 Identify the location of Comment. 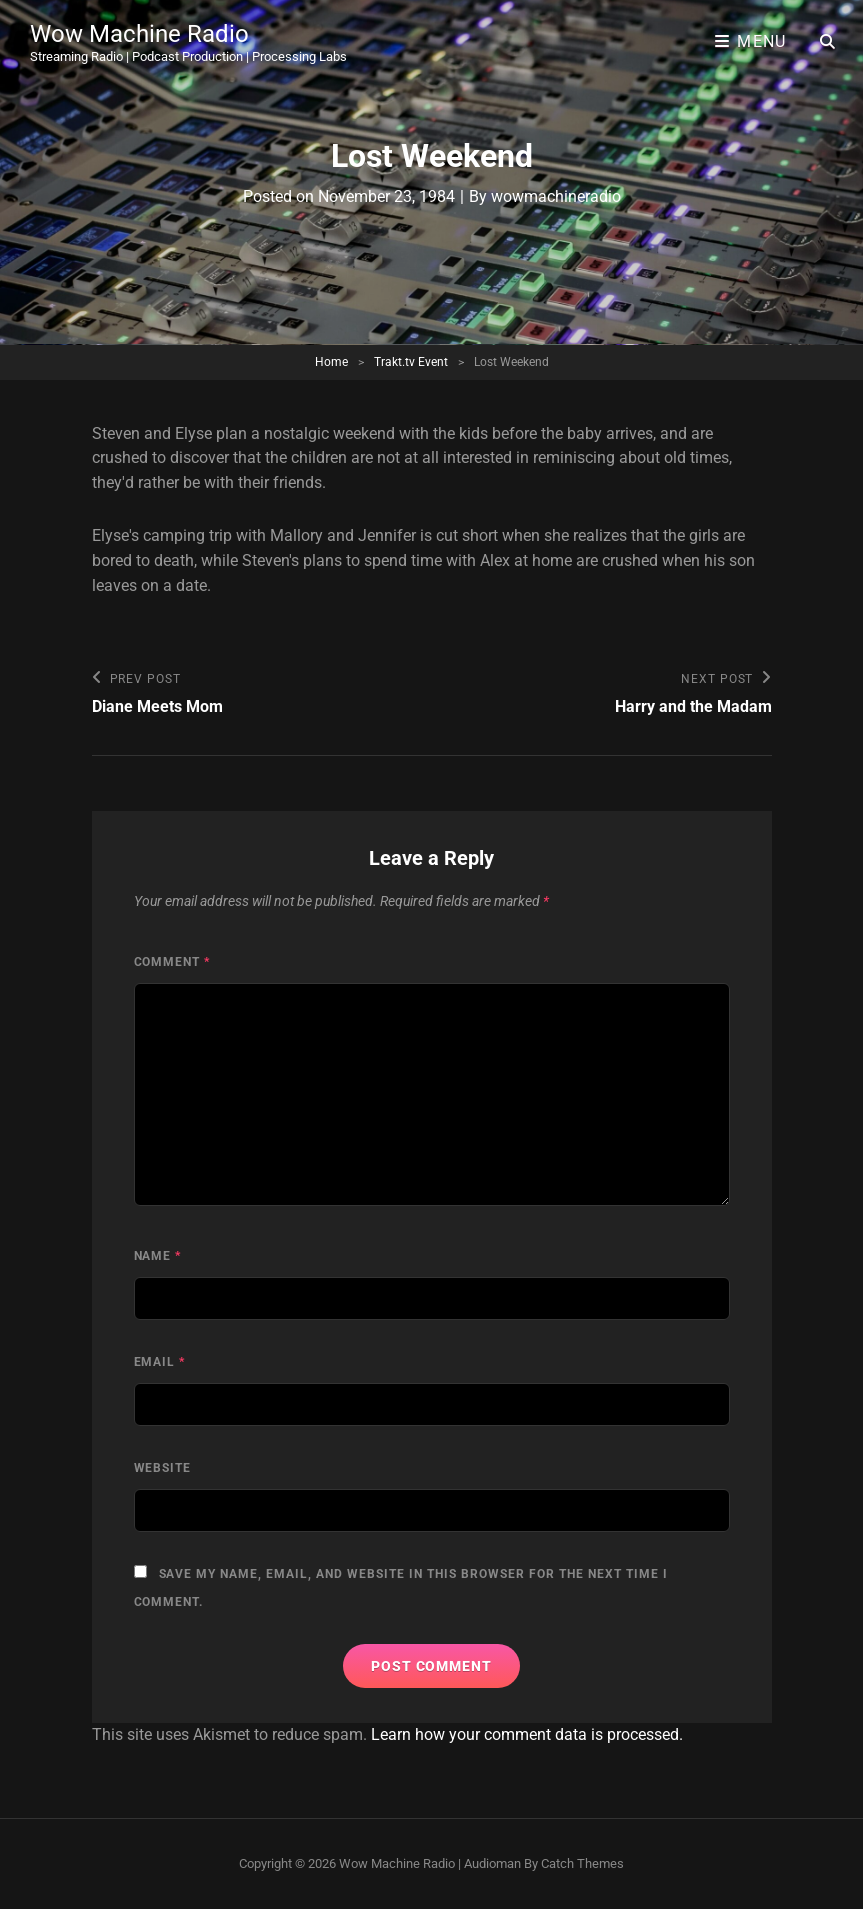
(172, 962).